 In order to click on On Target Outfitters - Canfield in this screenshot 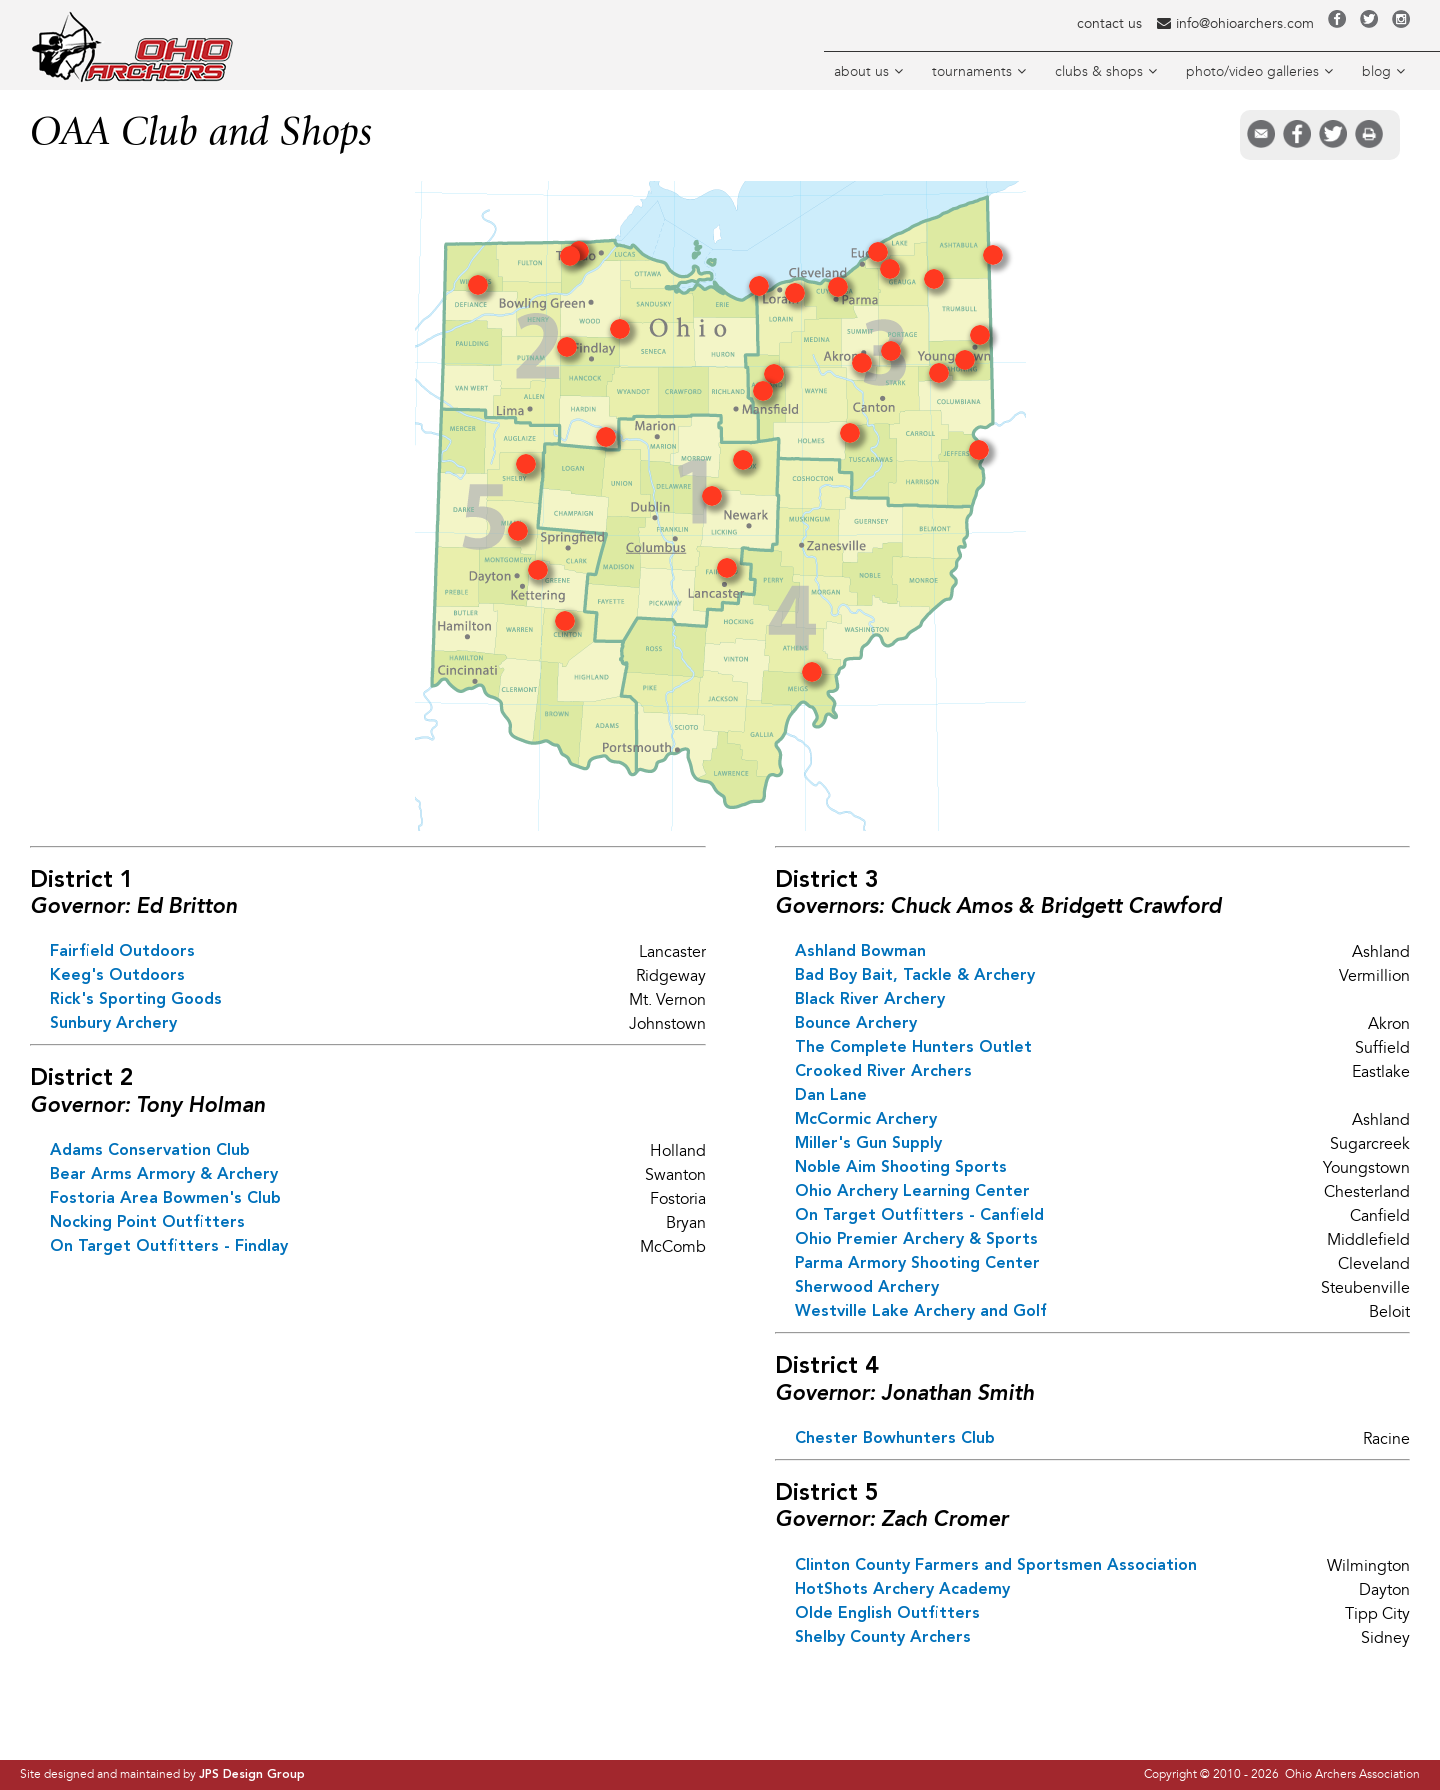, I will do `click(919, 1216)`.